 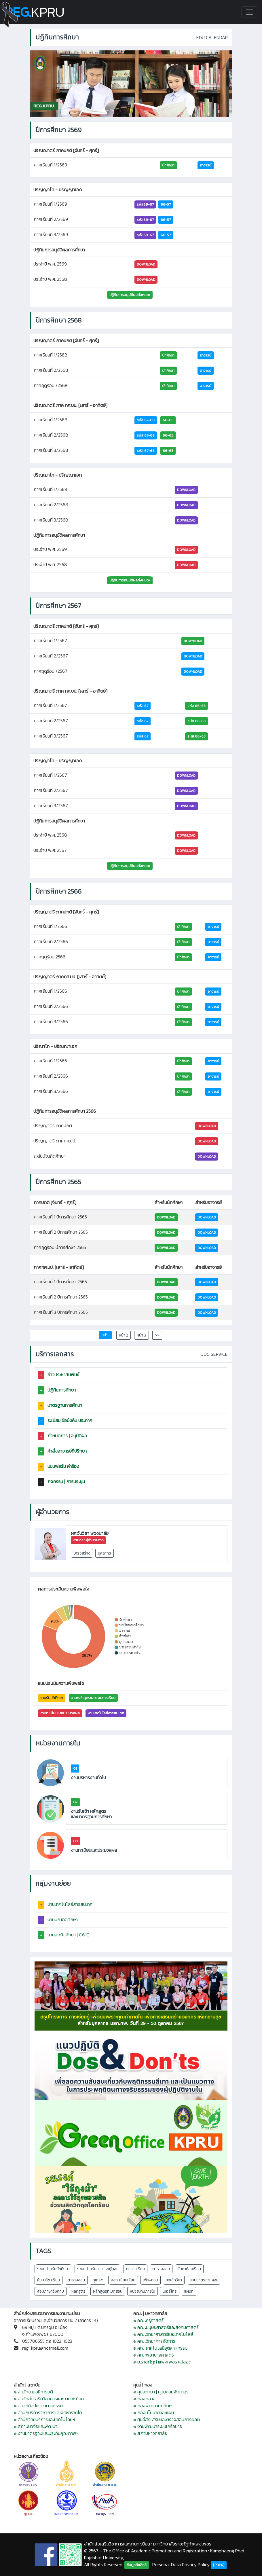 I want to click on ลงทะเบียนเรียน, so click(x=123, y=2280).